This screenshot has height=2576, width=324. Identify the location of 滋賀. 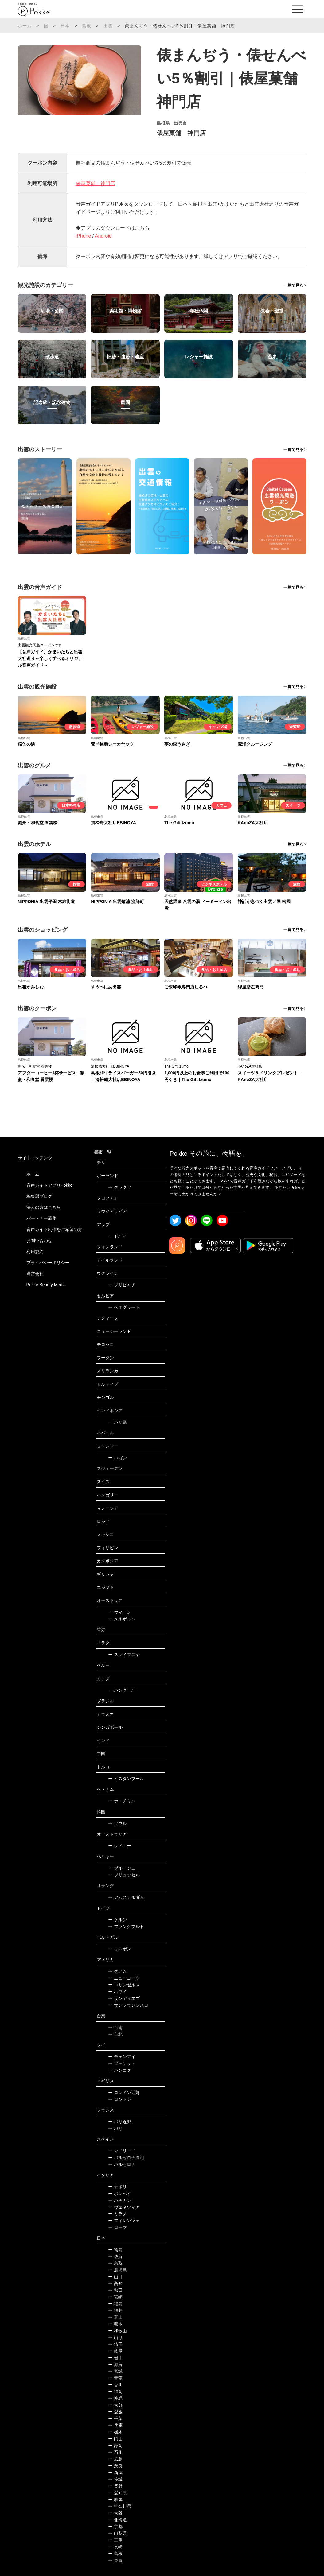
(115, 2364).